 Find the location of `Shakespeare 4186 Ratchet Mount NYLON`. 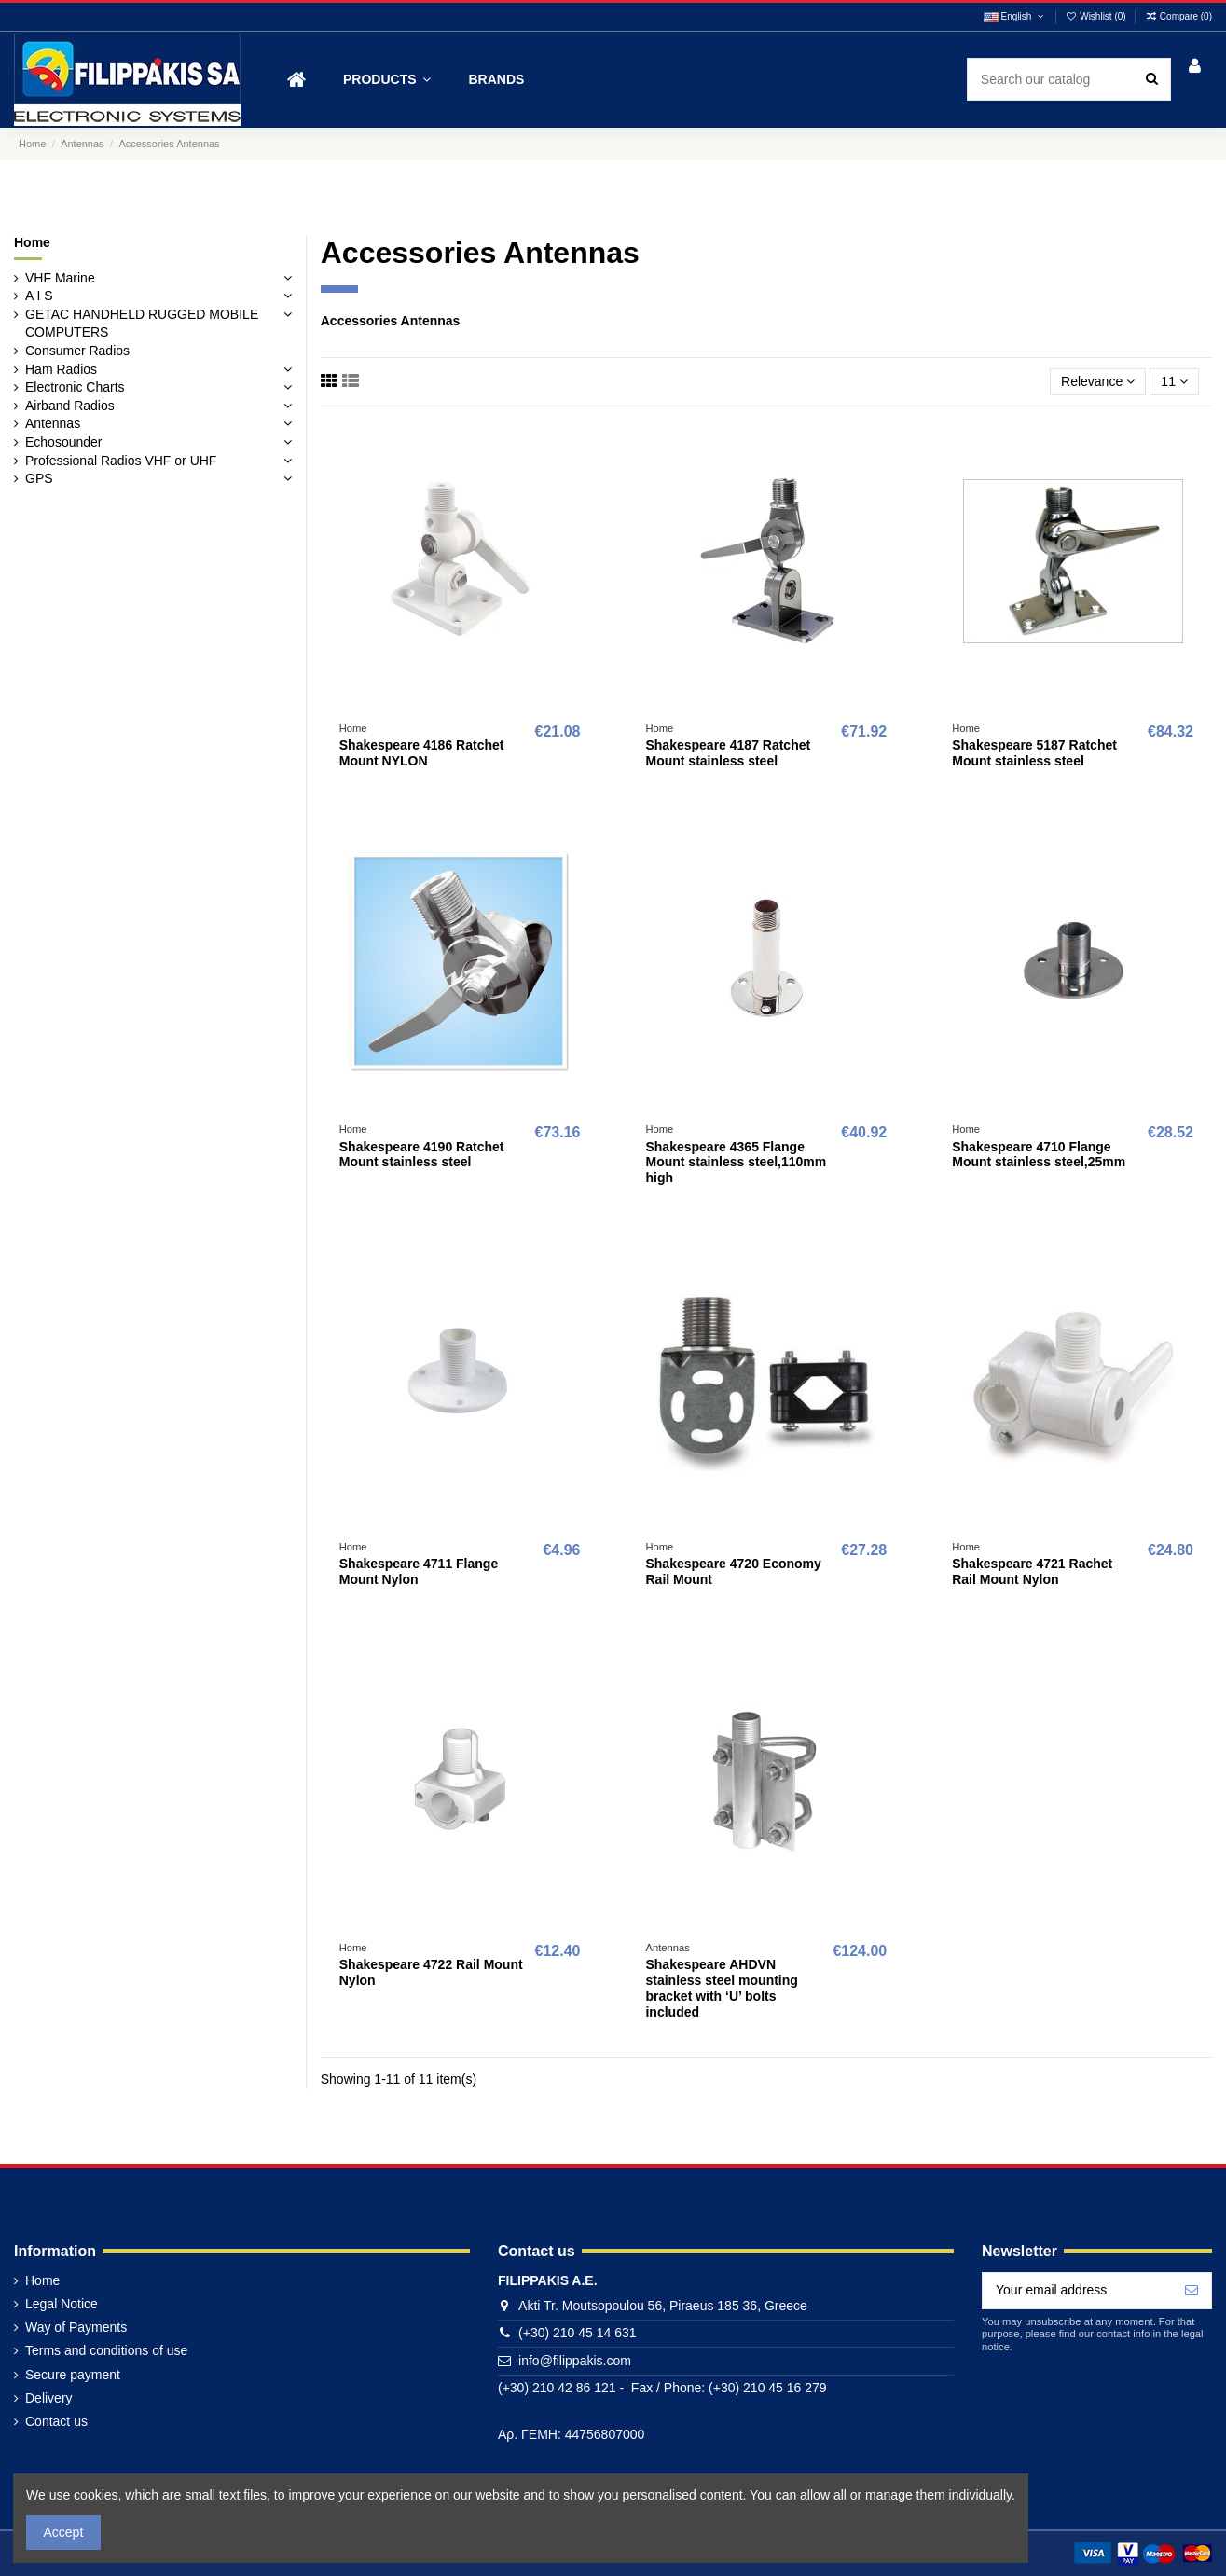

Shakespeare 4186 Ratchet Mount NYLON is located at coordinates (421, 752).